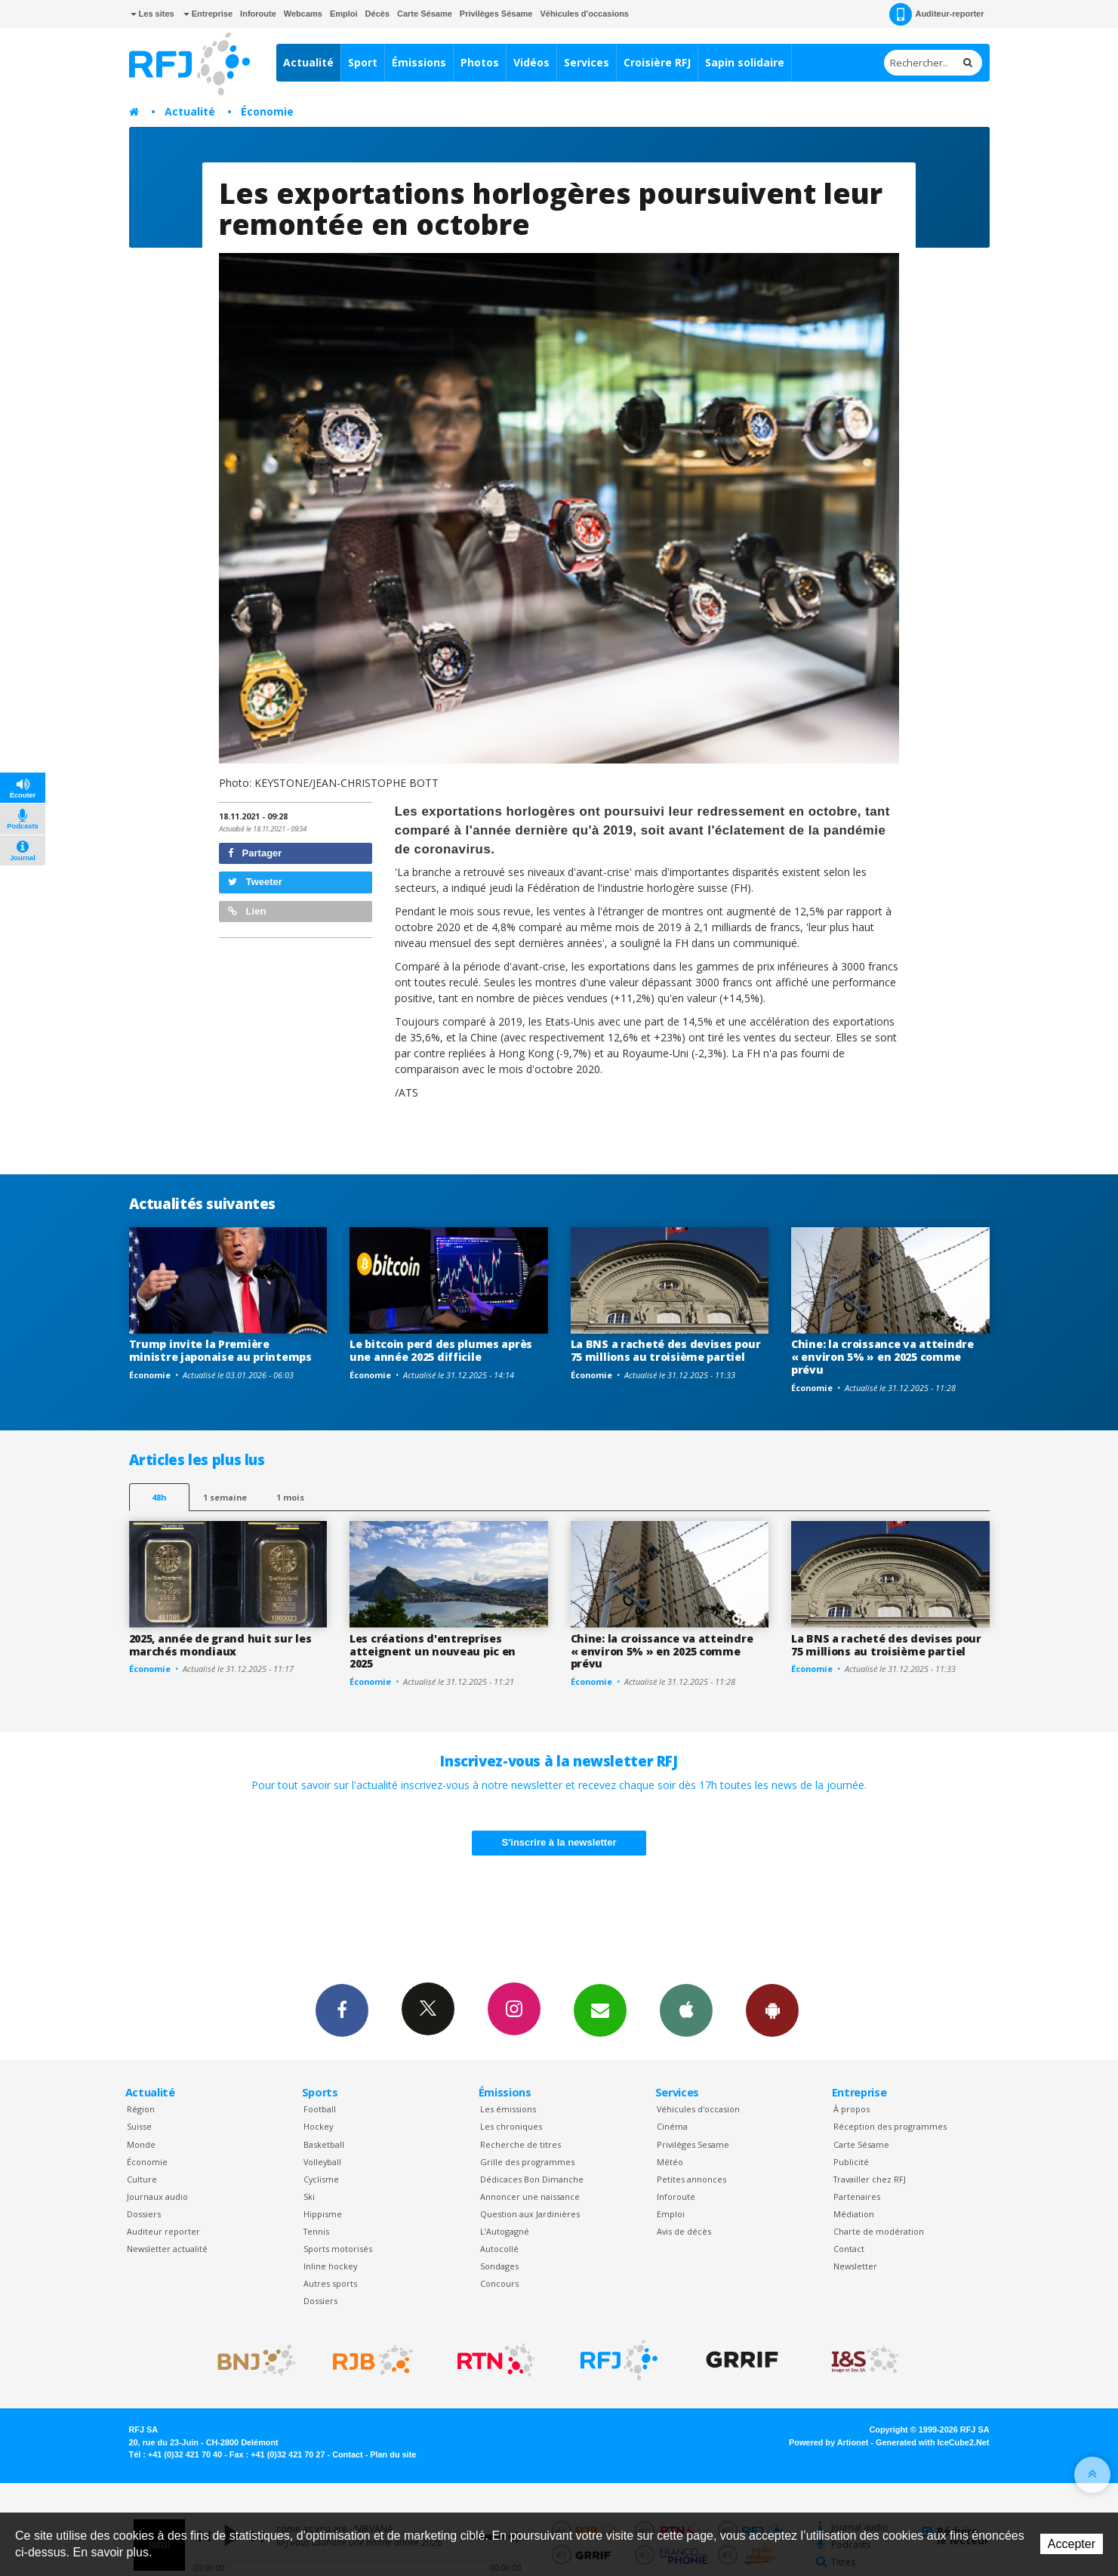  What do you see at coordinates (220, 1350) in the screenshot?
I see `Trump invite la Première ministre japonaise au printemps` at bounding box center [220, 1350].